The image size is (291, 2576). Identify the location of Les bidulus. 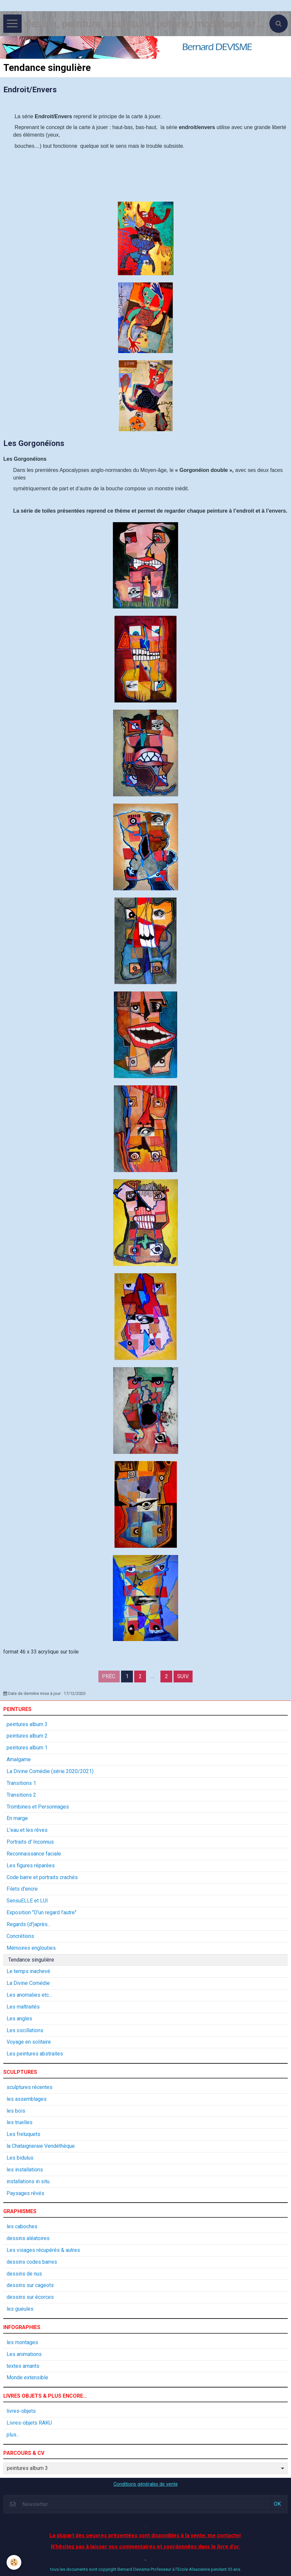
(20, 2158).